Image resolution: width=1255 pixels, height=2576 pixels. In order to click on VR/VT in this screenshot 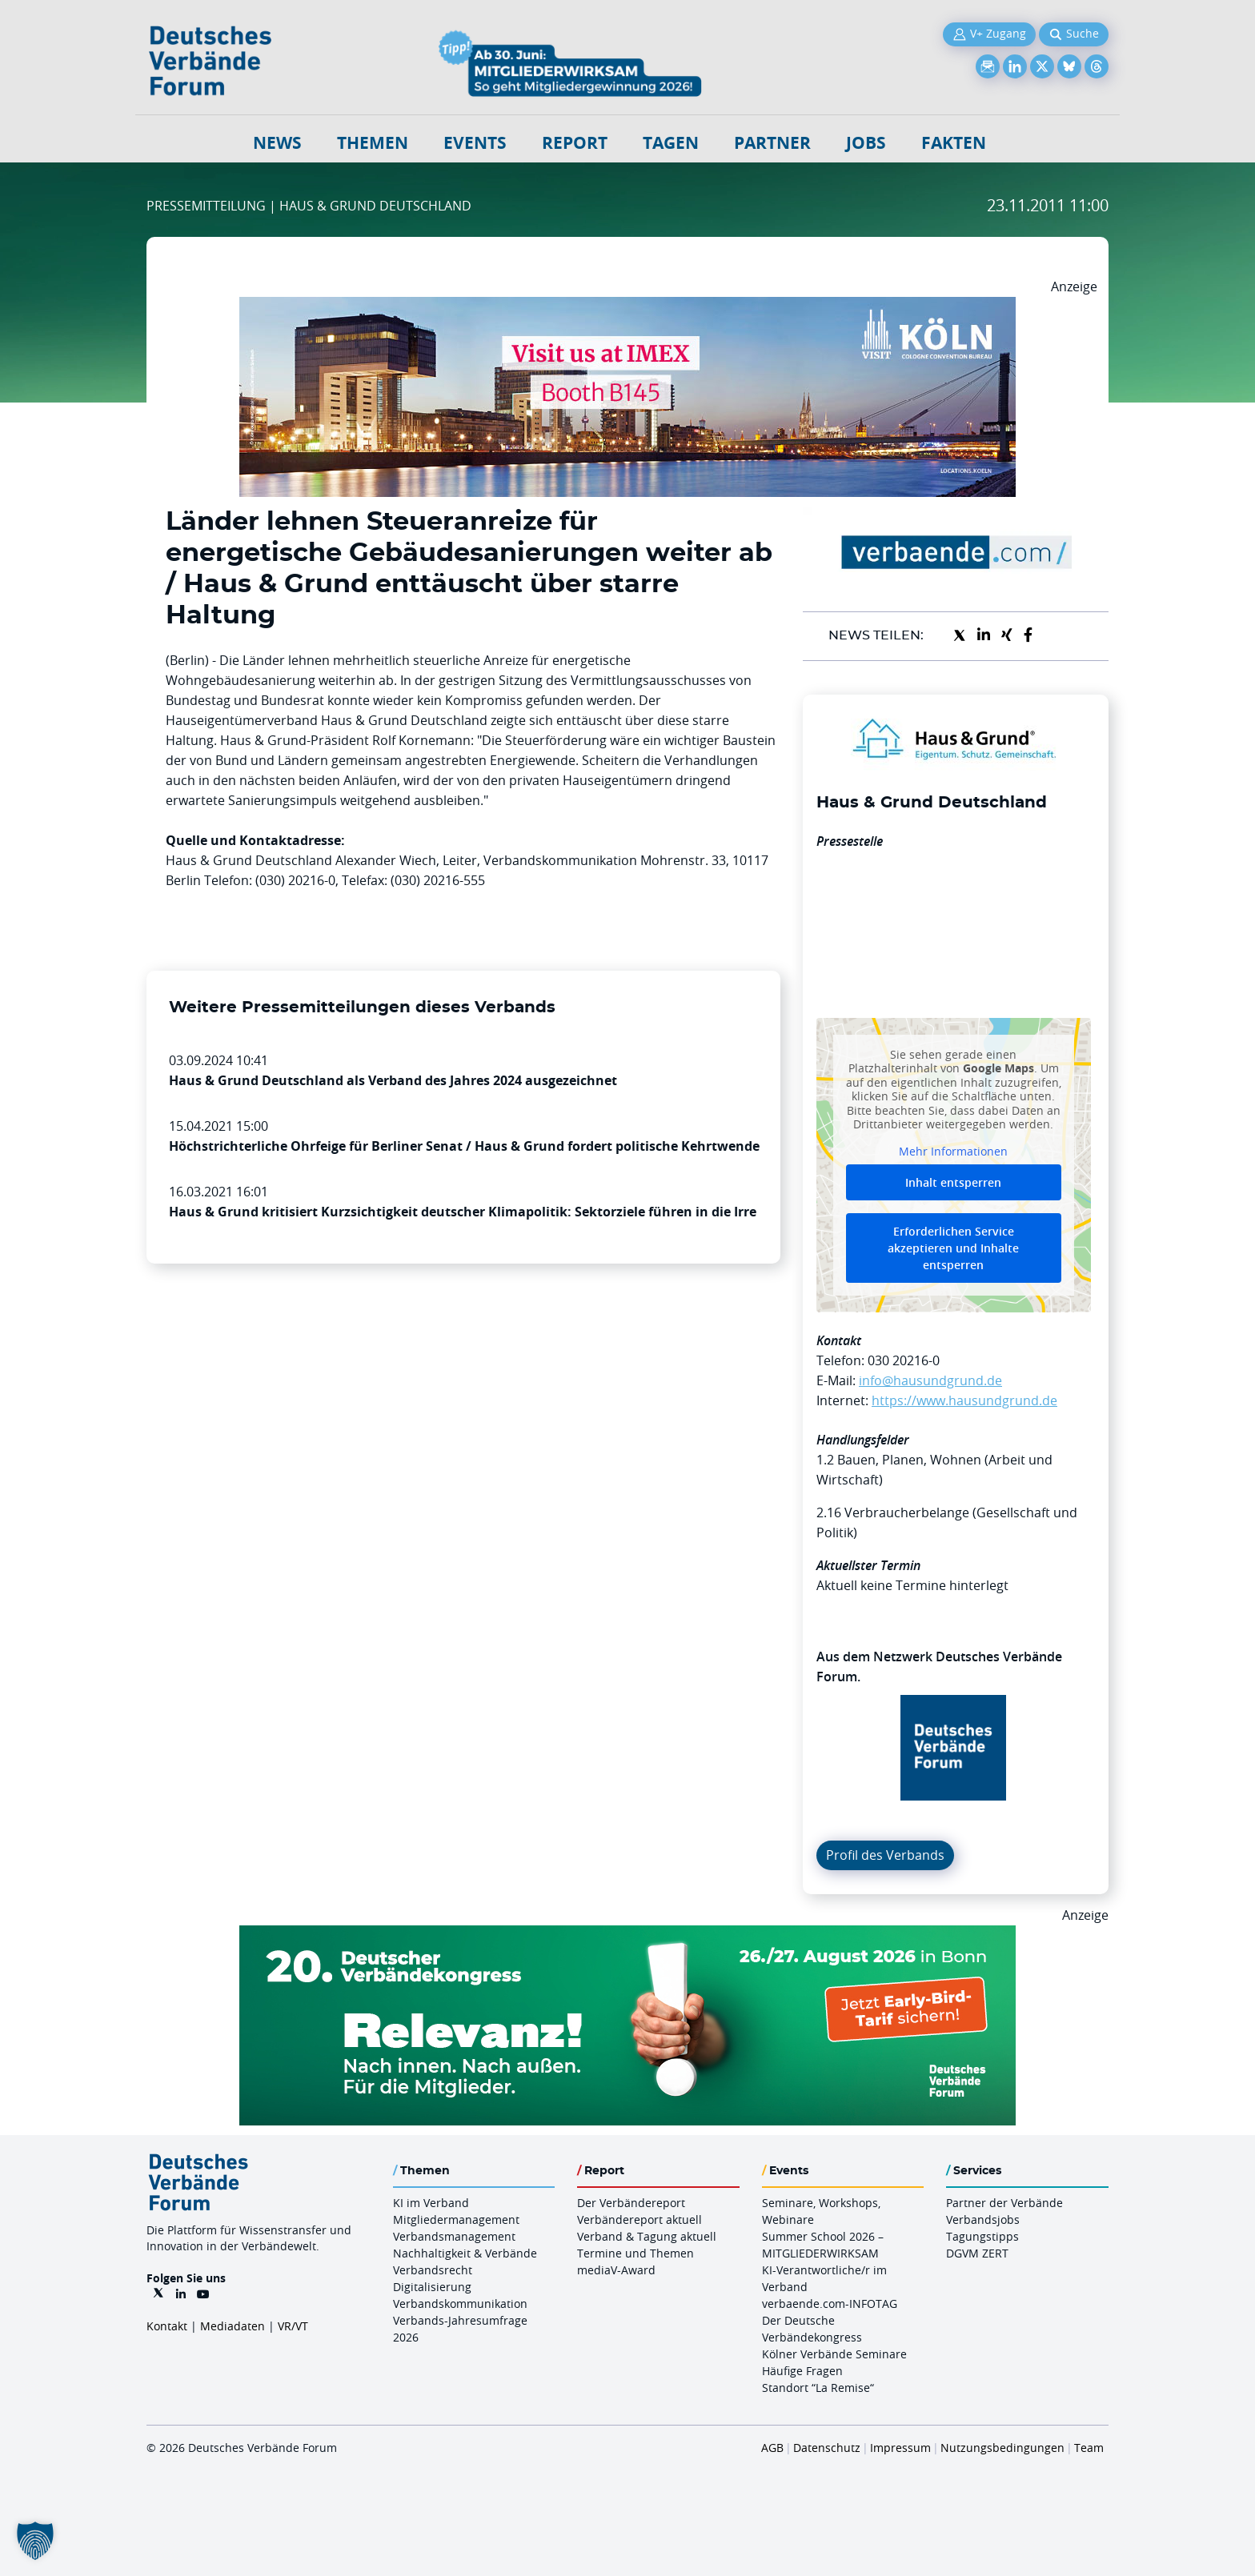, I will do `click(293, 2326)`.